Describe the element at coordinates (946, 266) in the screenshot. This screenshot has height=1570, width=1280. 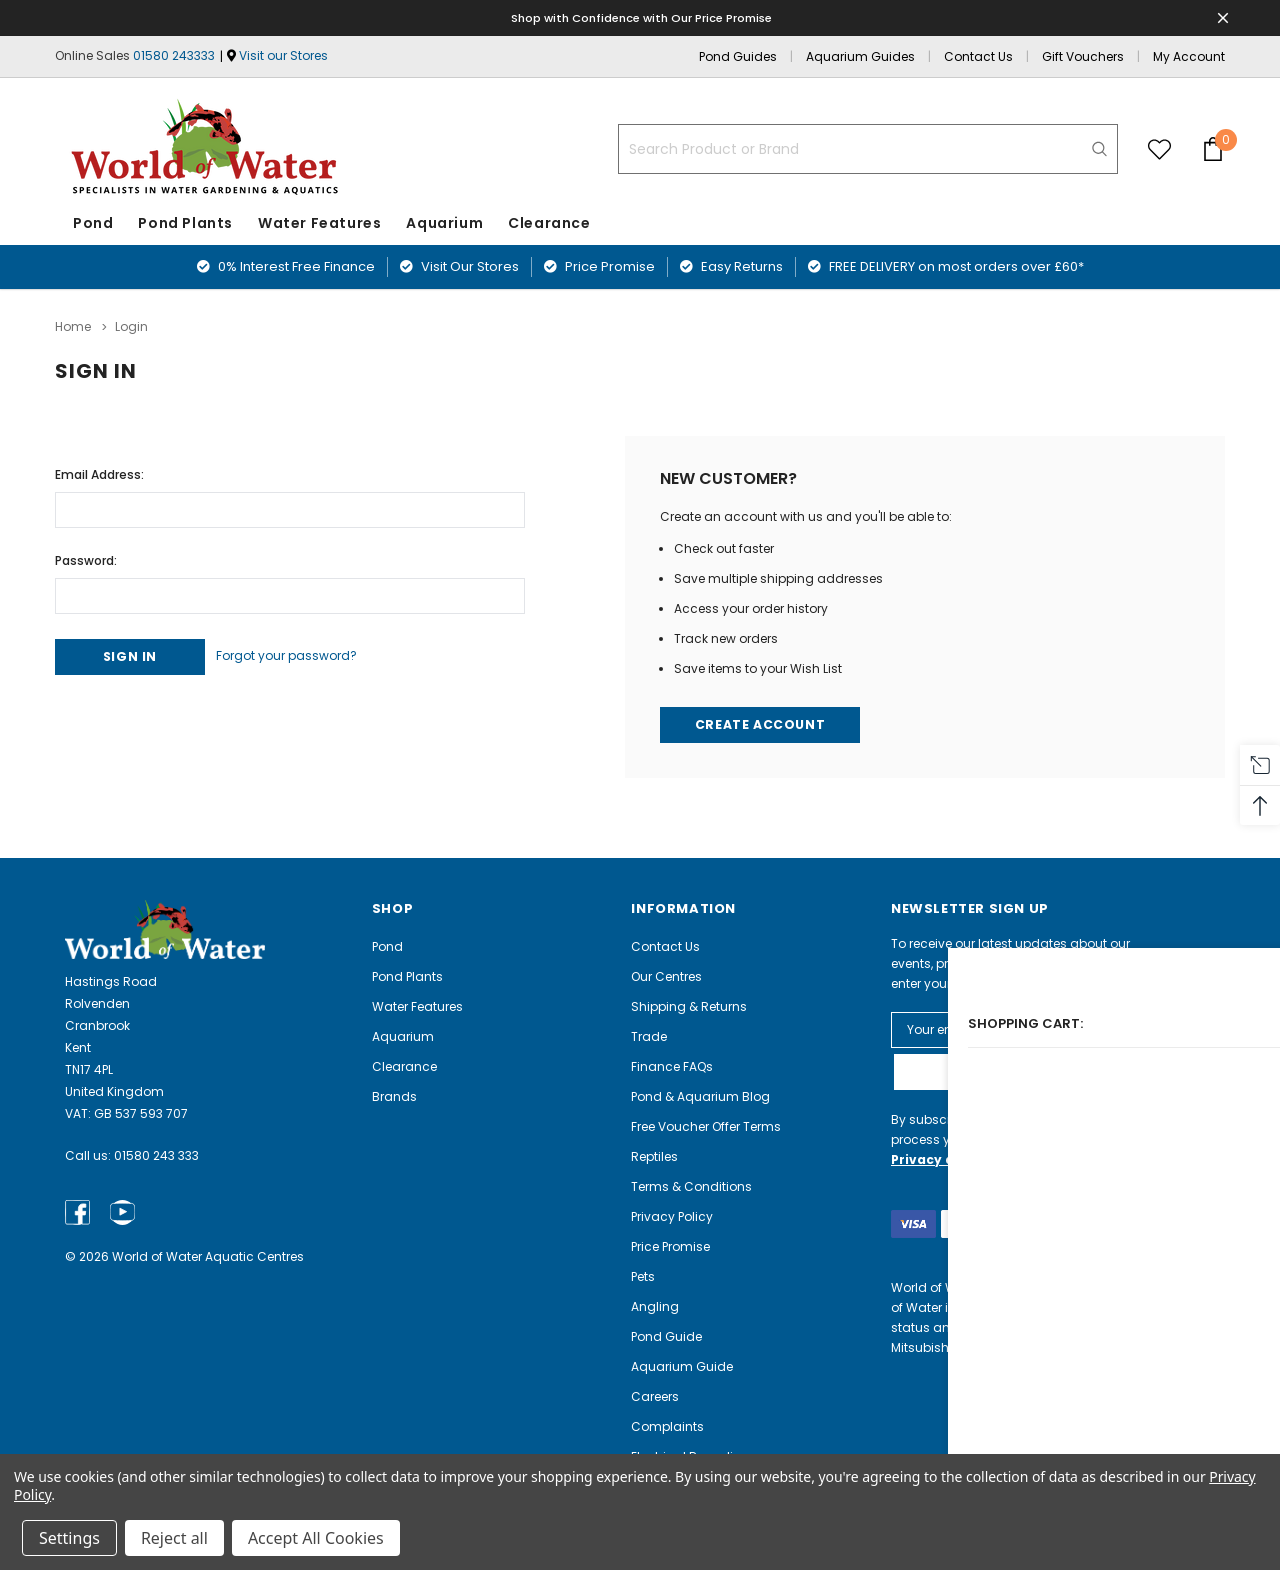
I see `FREE DELIVERY on most orders over £60*` at that location.